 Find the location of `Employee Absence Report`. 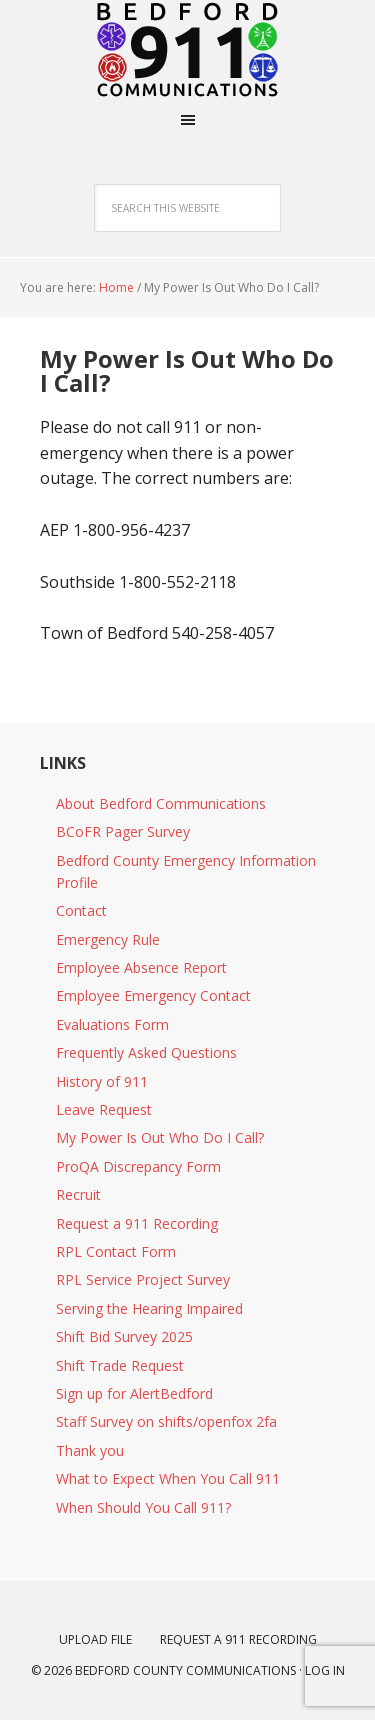

Employee Absence Report is located at coordinates (141, 967).